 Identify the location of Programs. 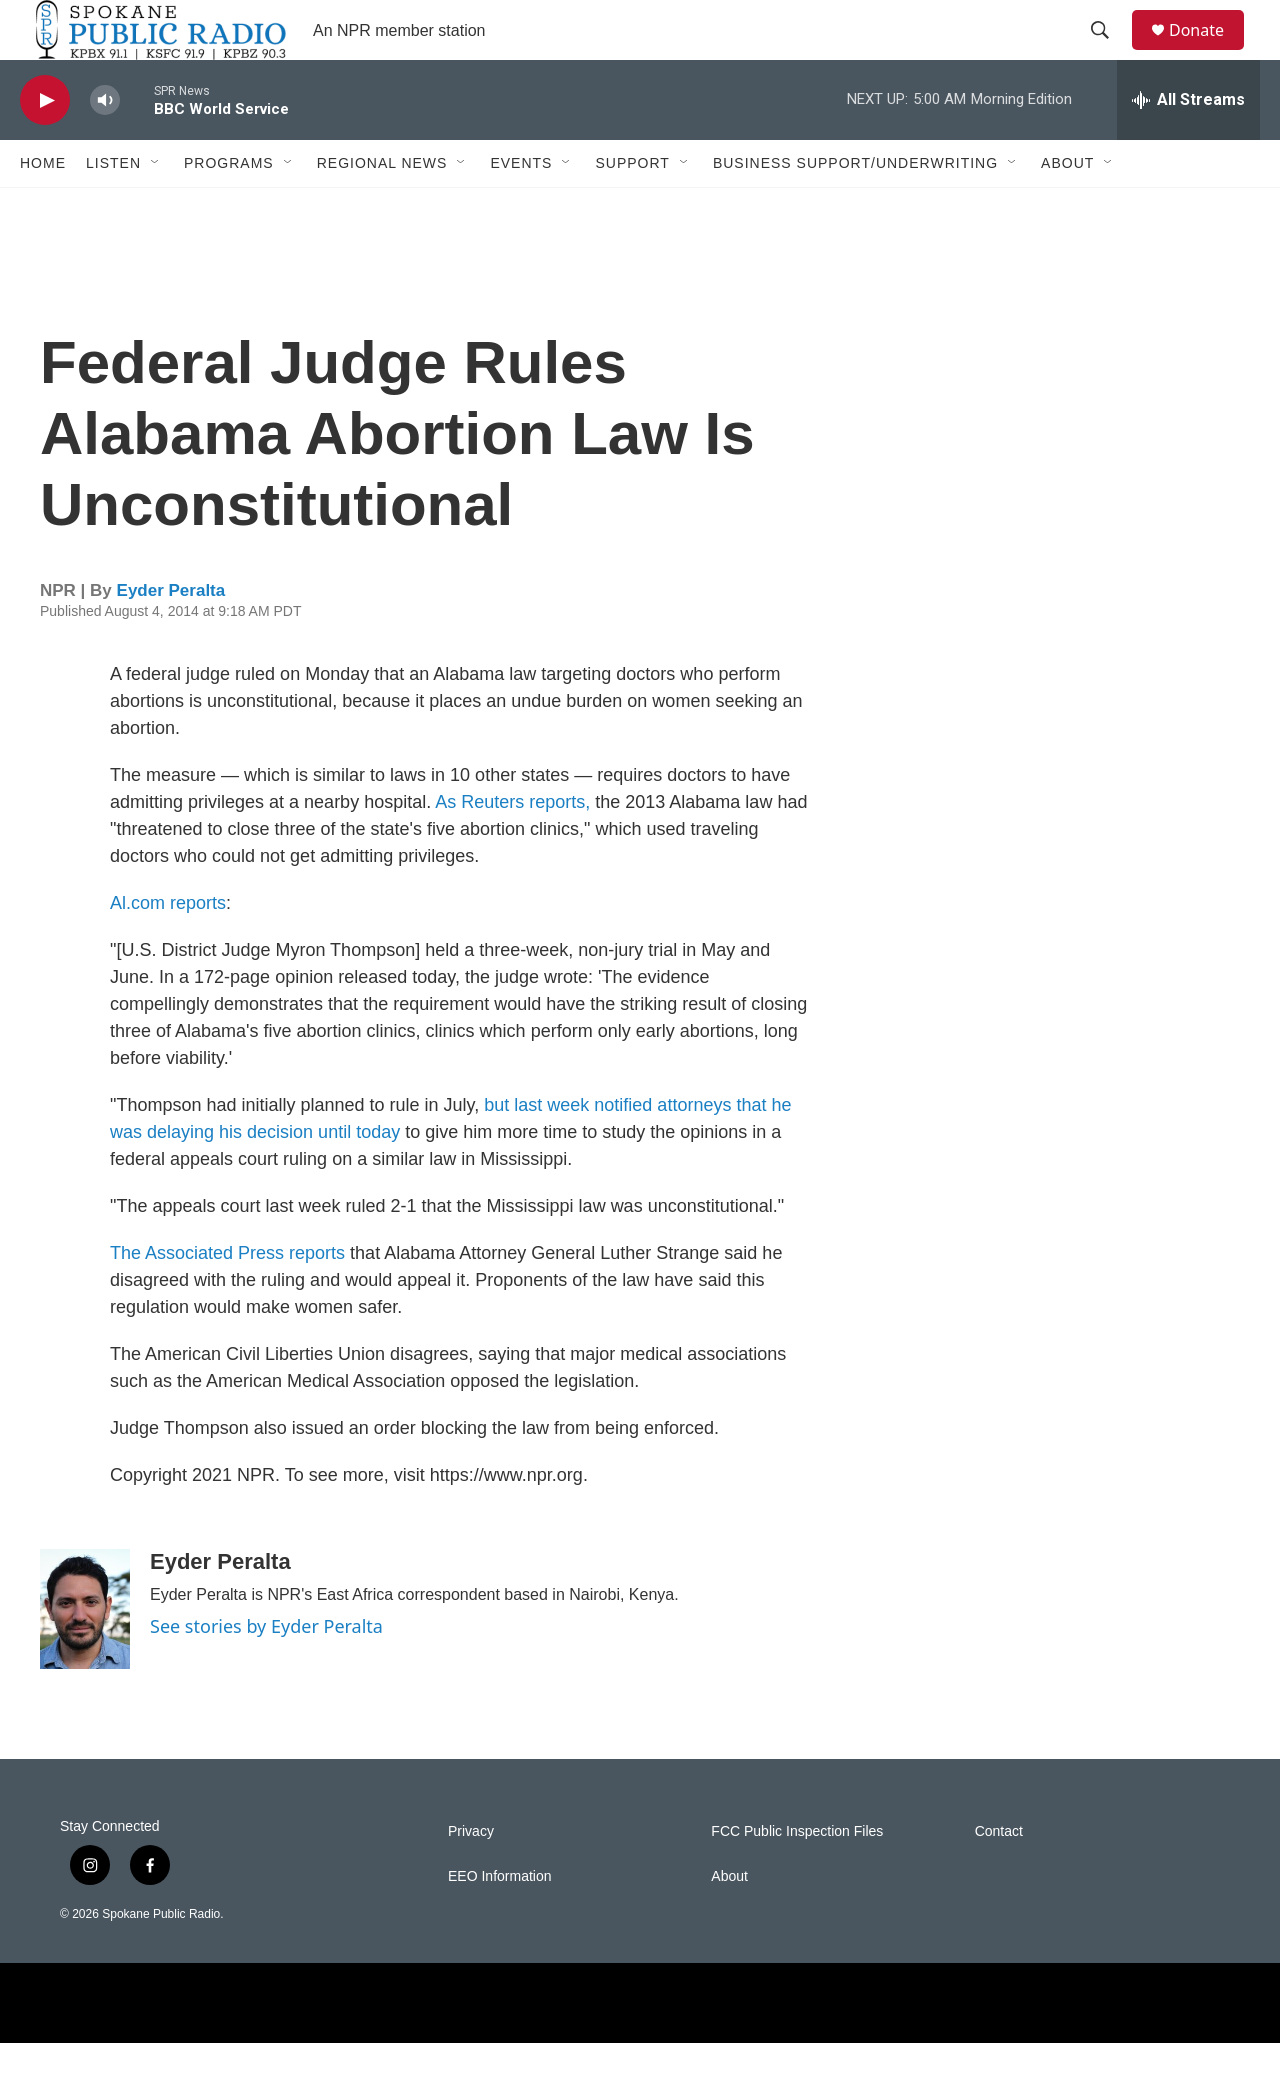
(229, 208).